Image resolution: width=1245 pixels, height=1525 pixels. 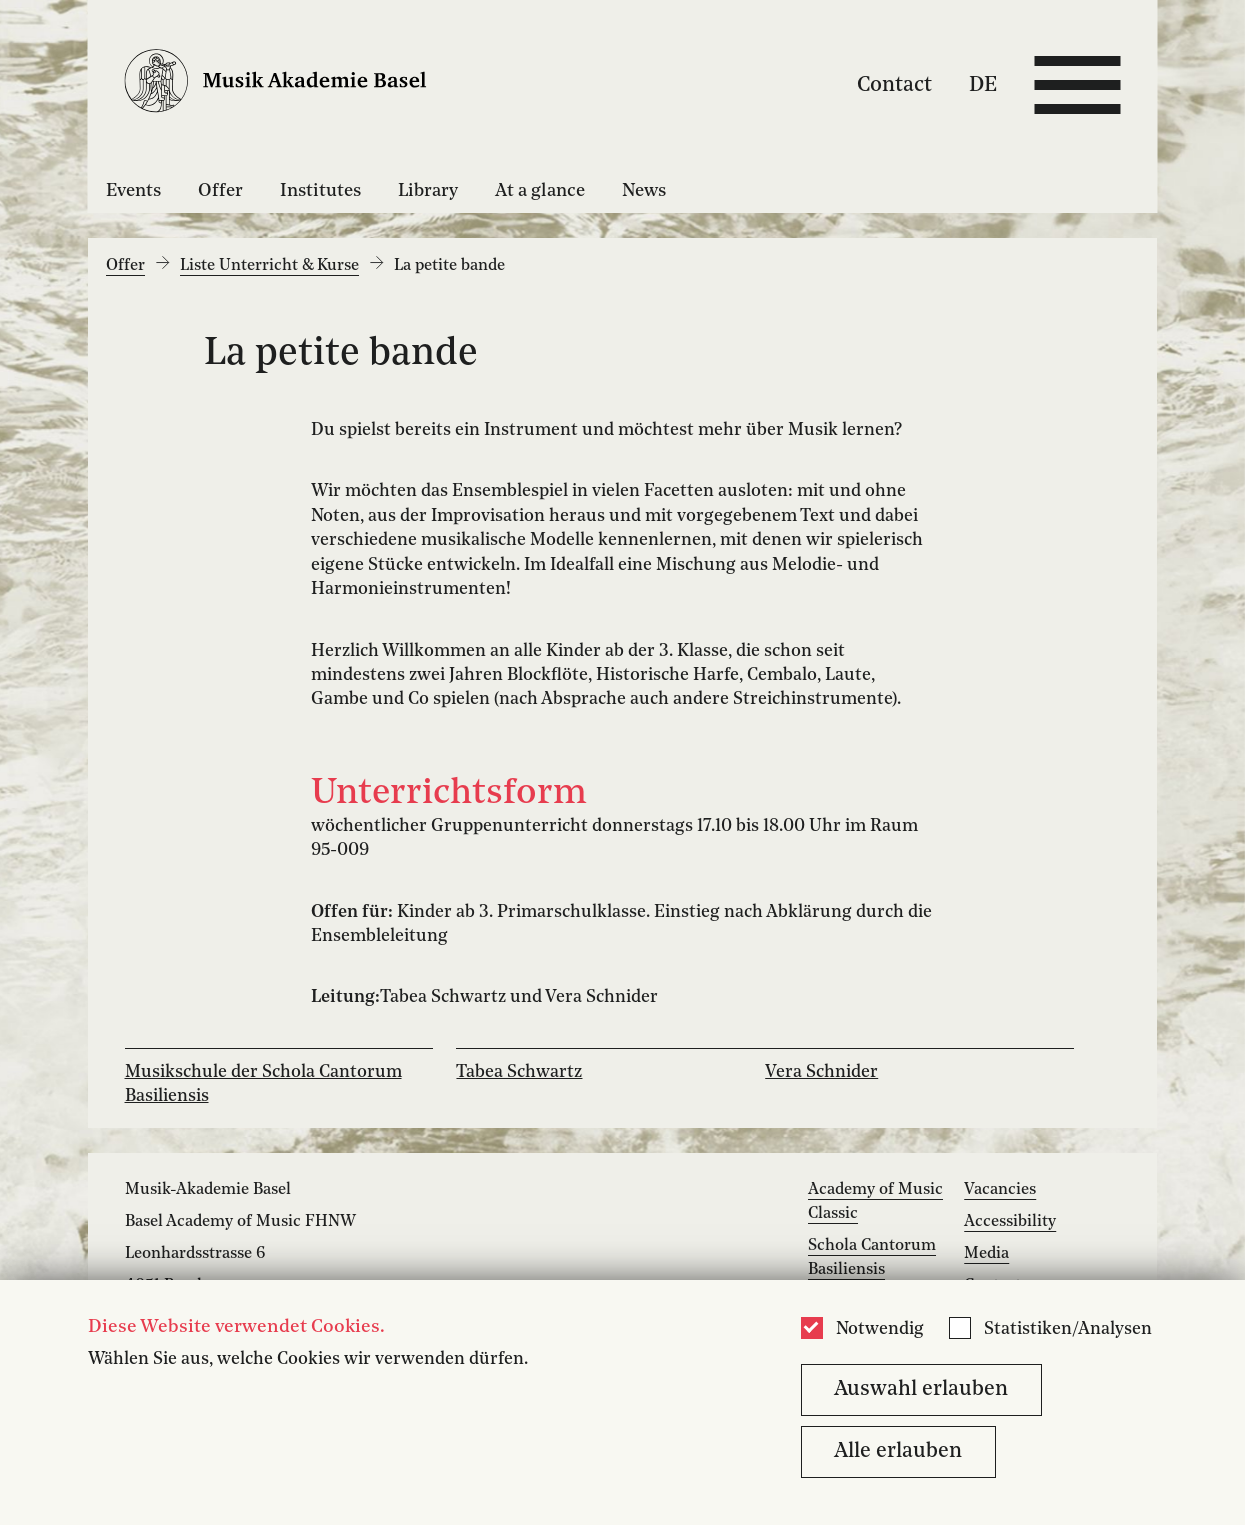 What do you see at coordinates (133, 191) in the screenshot?
I see `Events` at bounding box center [133, 191].